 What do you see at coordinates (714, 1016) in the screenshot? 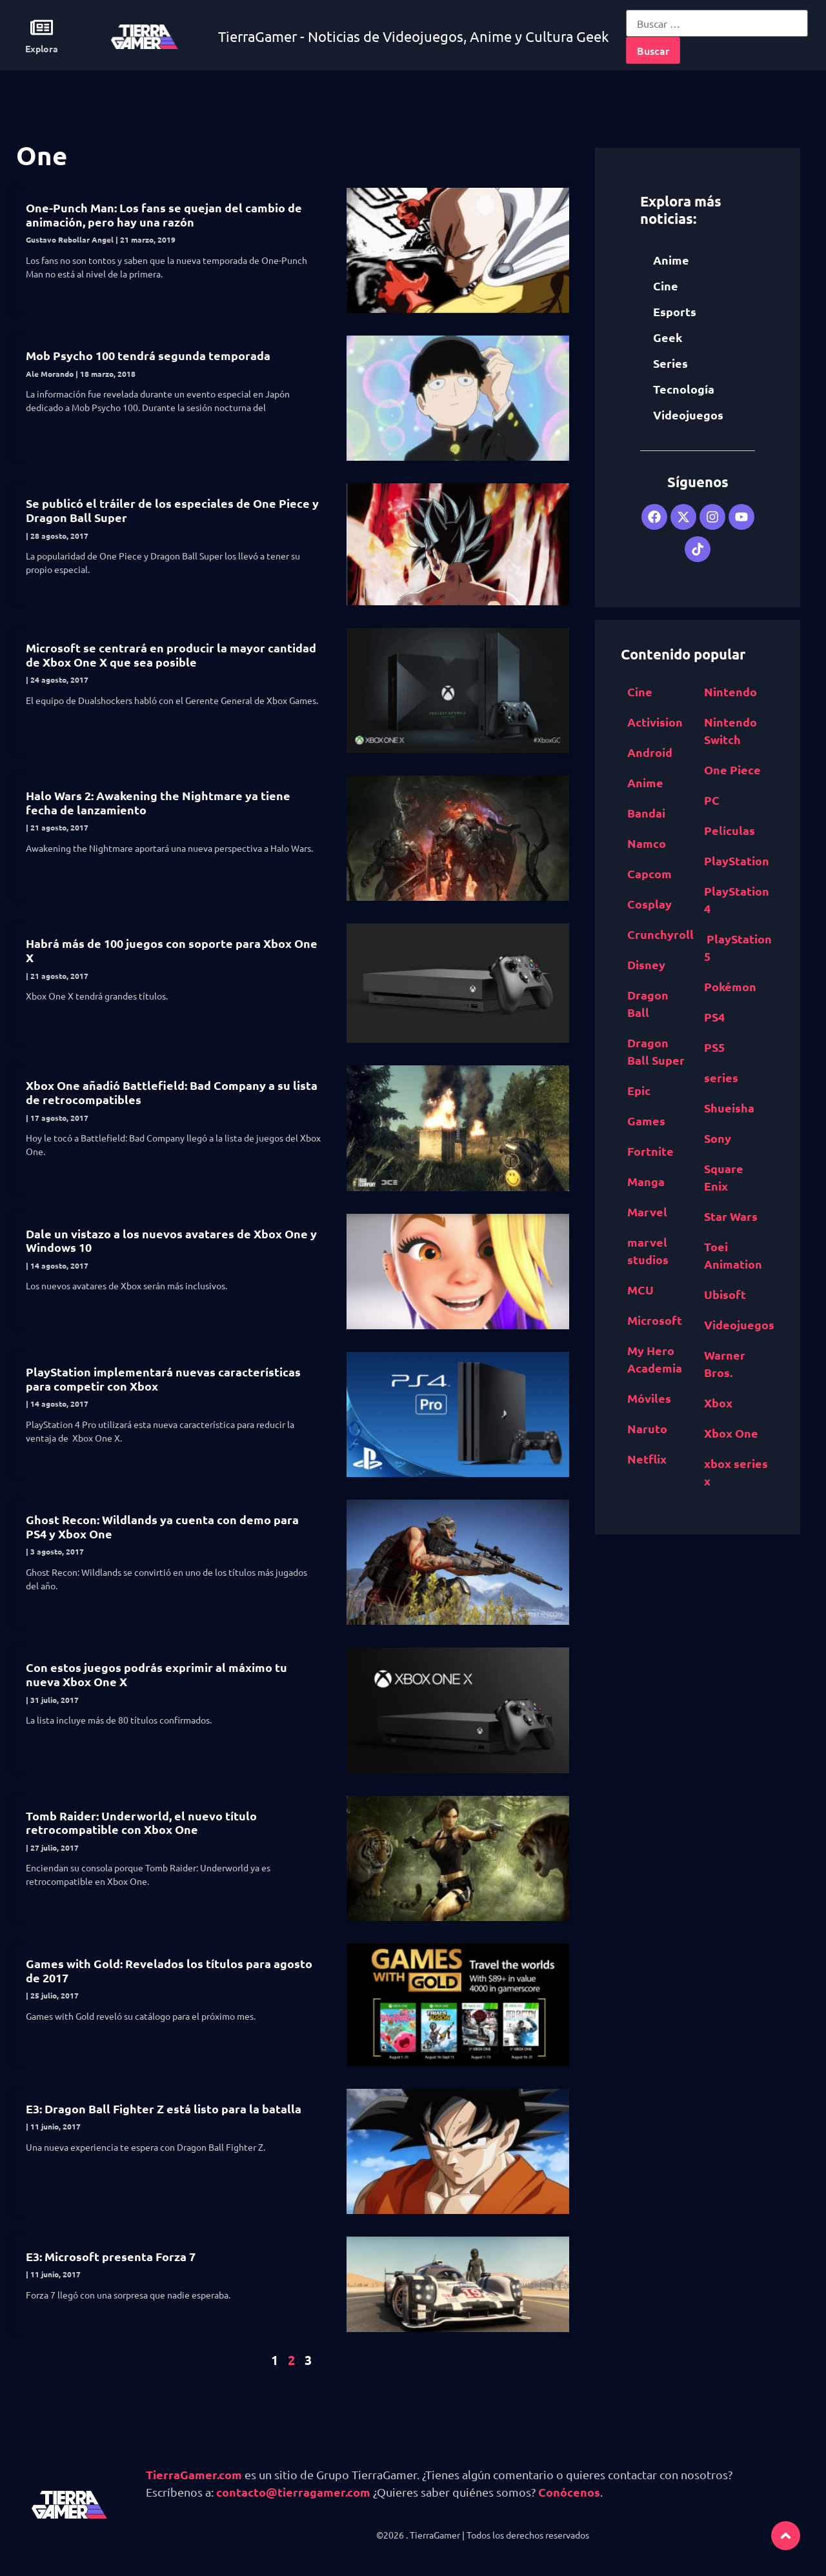
I see `PS4 [PS4 (894 elementos)]` at bounding box center [714, 1016].